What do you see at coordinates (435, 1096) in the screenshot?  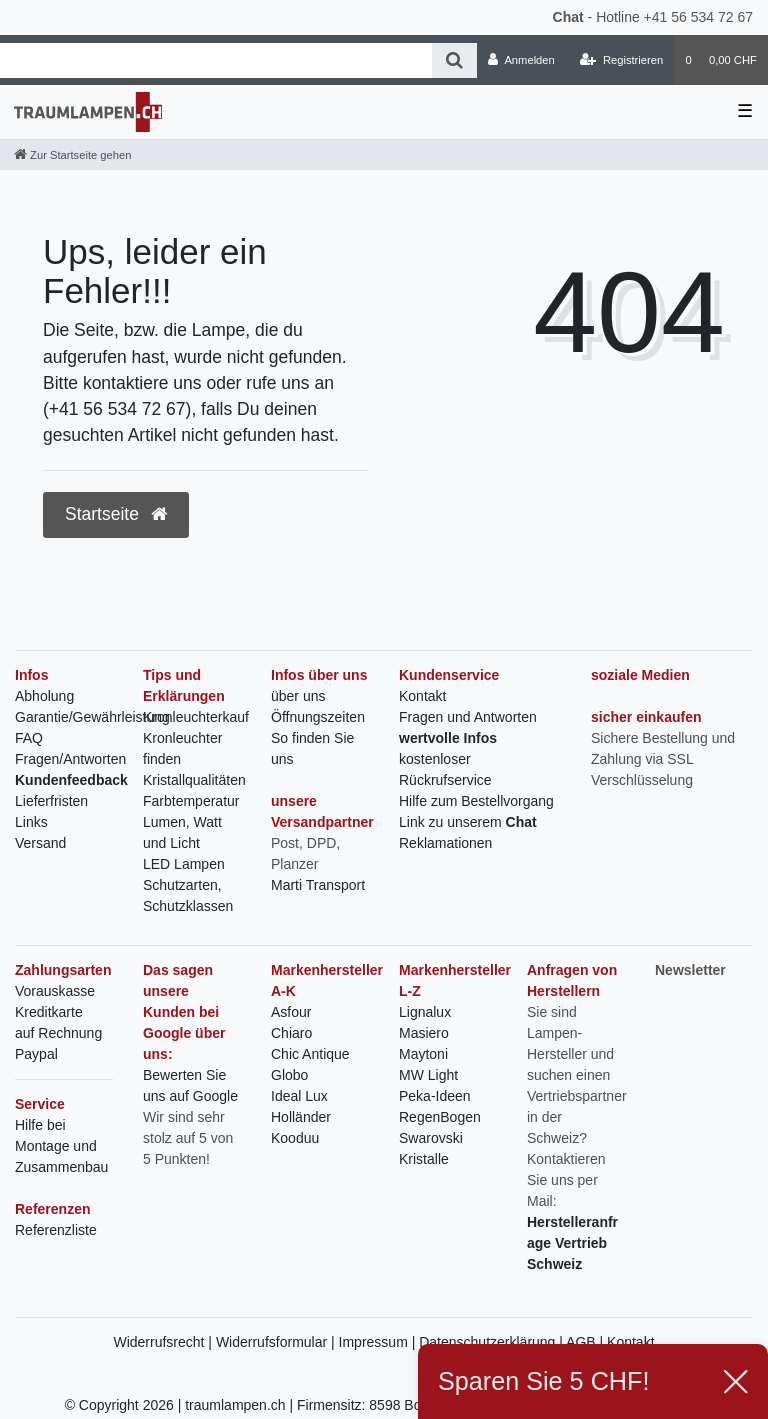 I see `Peka-Ideen` at bounding box center [435, 1096].